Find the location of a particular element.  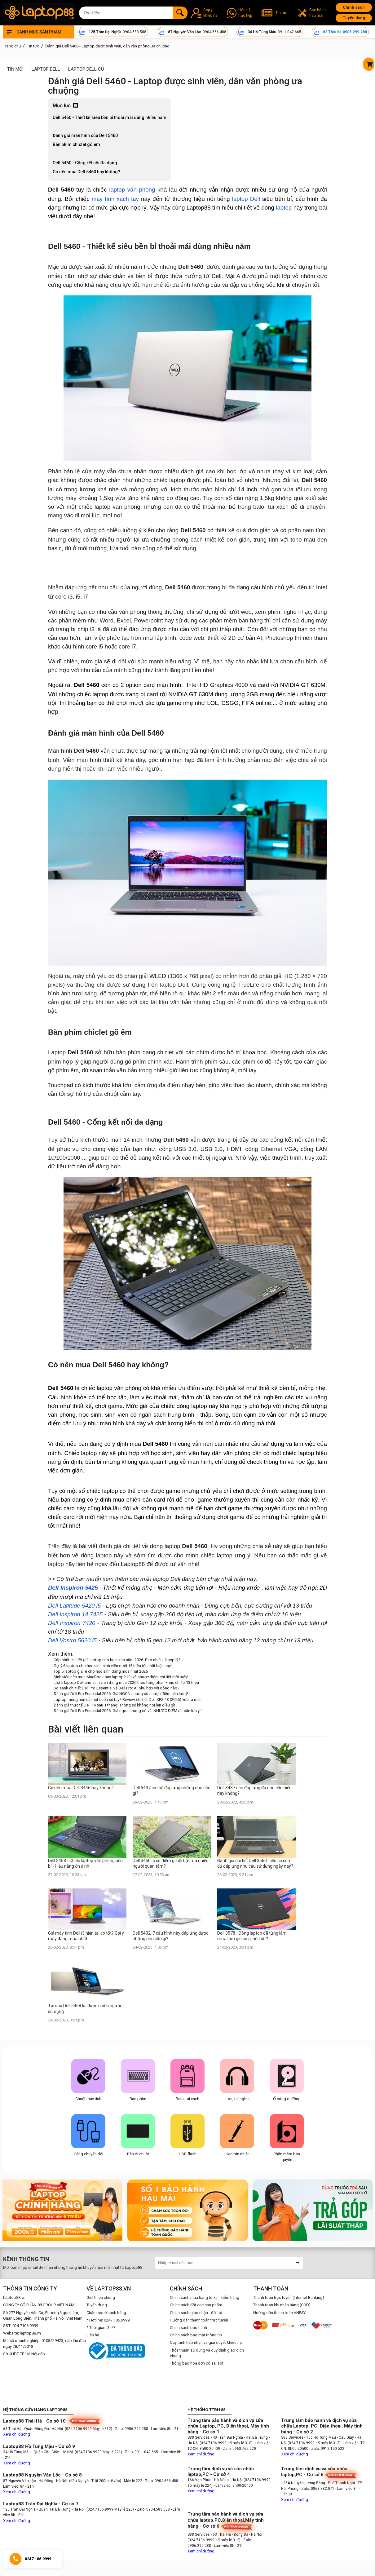

Chính sách giao nhận - đổi trả is located at coordinates (196, 2312).